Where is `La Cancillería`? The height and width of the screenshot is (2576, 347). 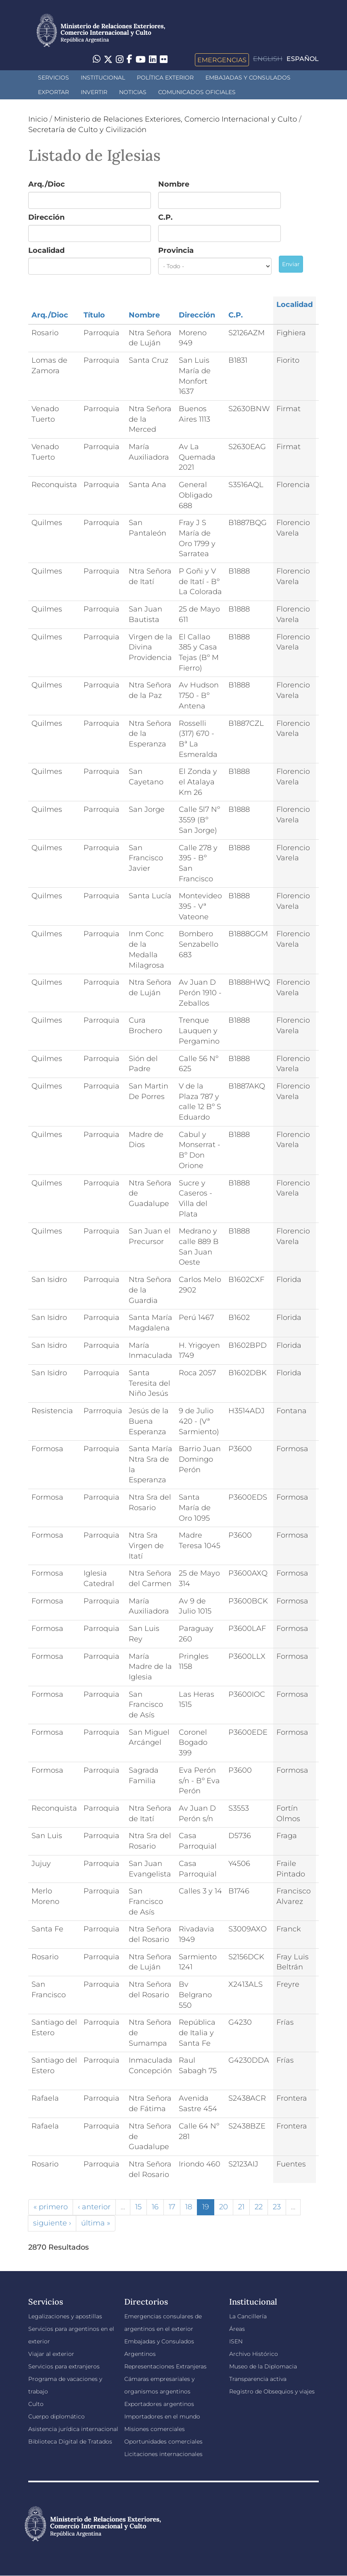
La Cancillería is located at coordinates (248, 2316).